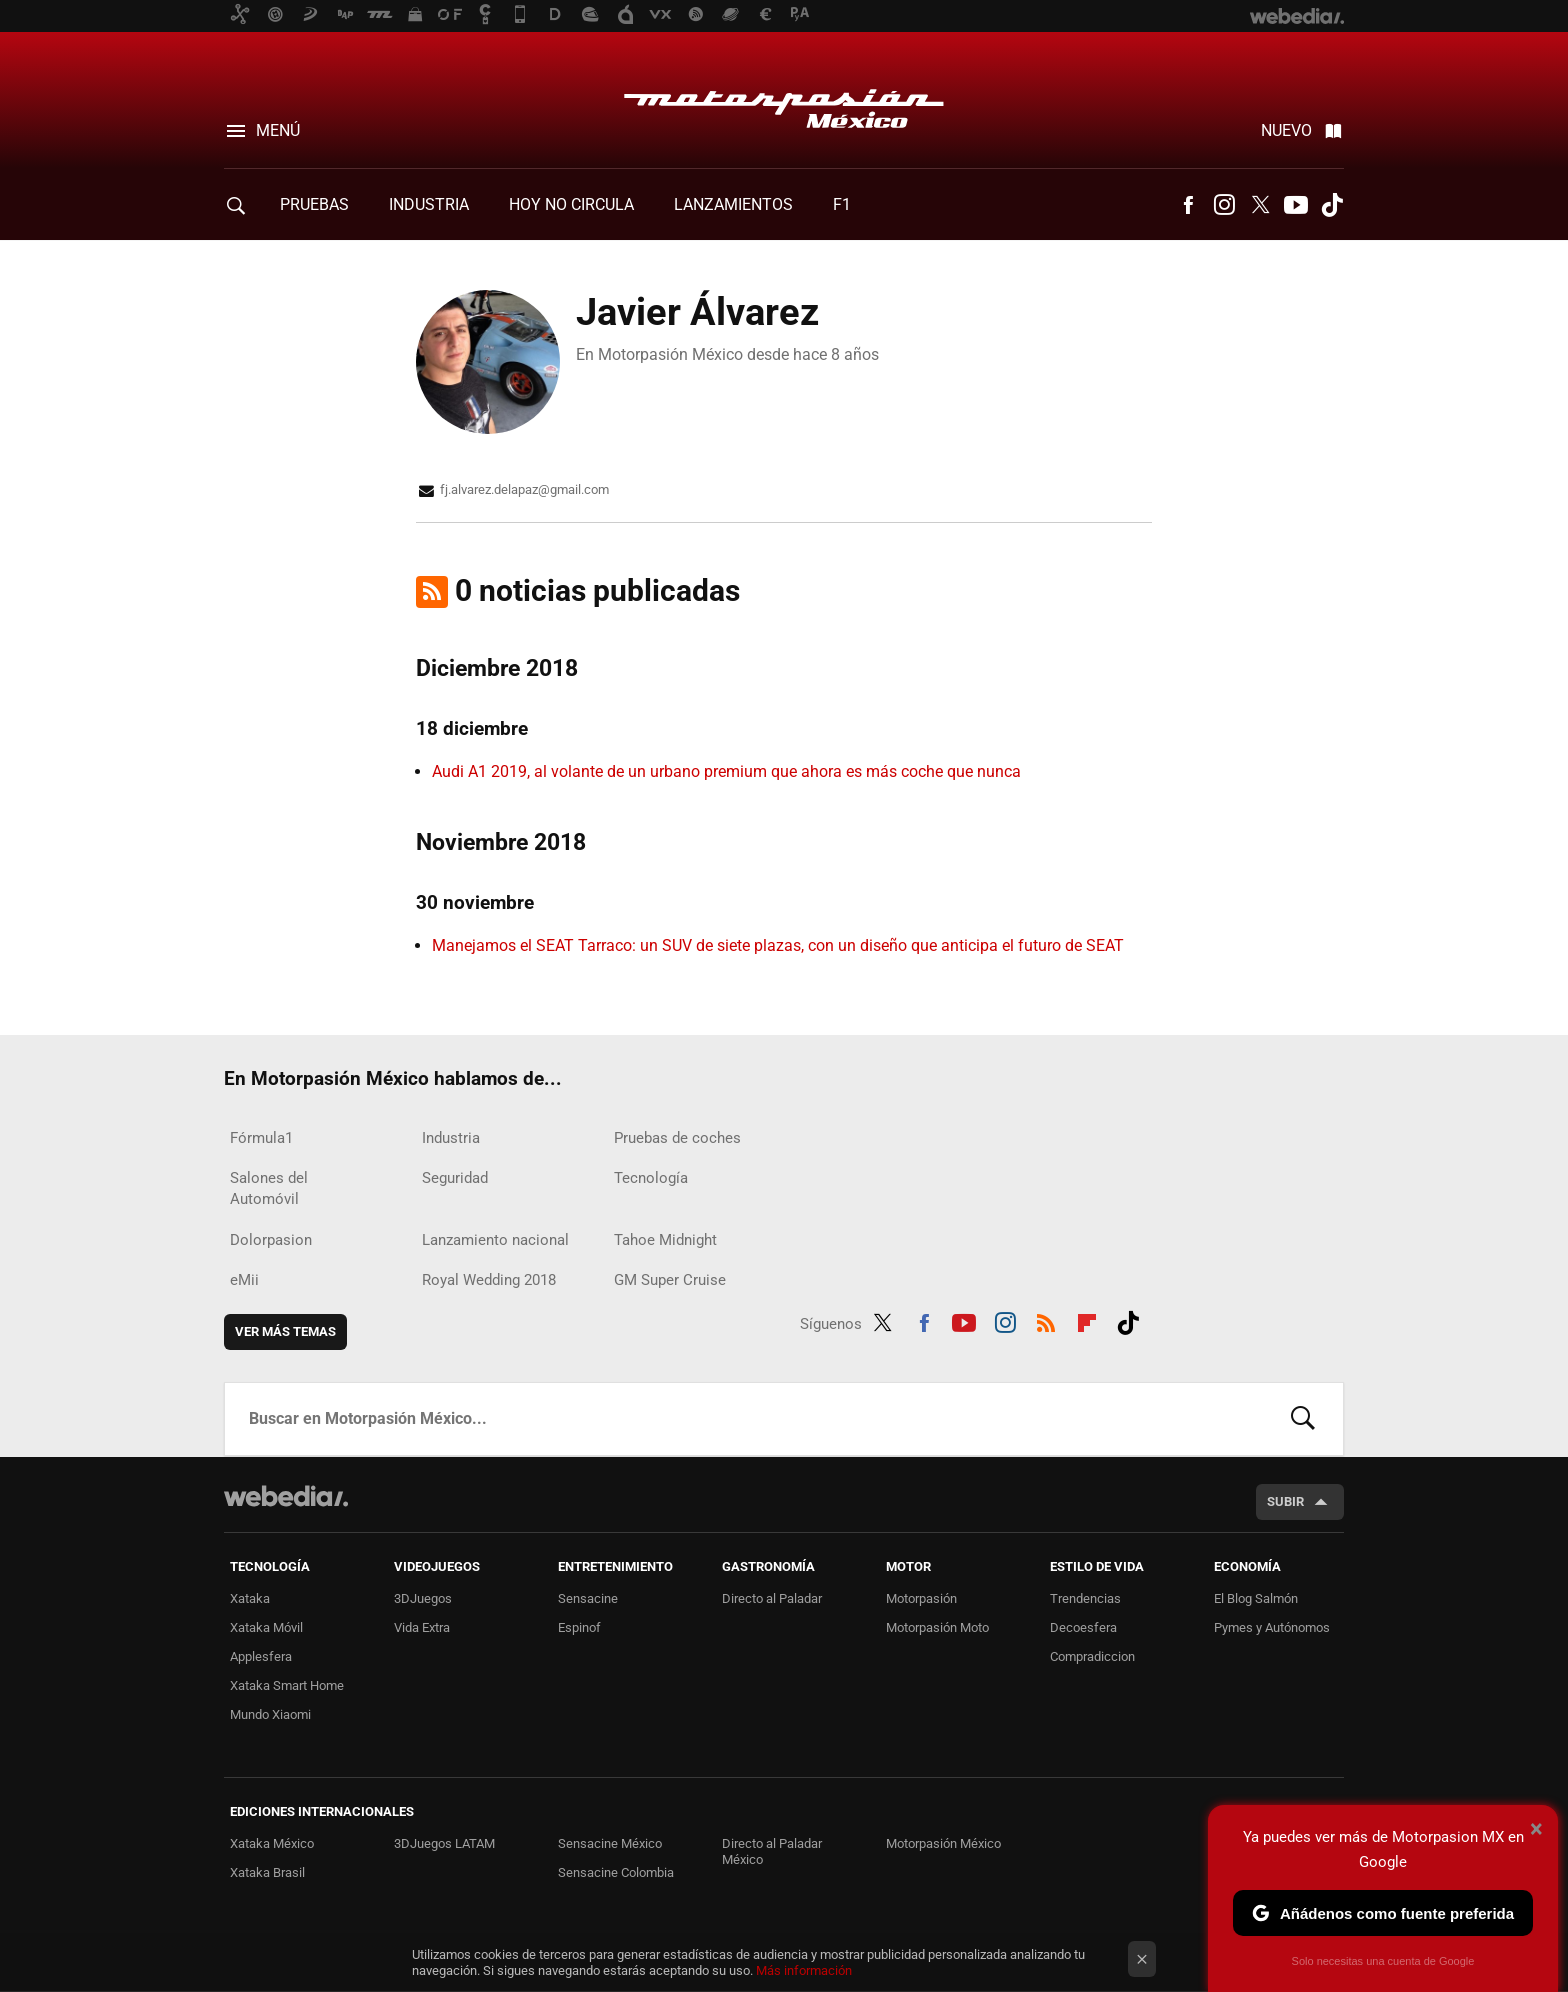 The height and width of the screenshot is (1992, 1568). I want to click on Buscar, so click(1303, 1419).